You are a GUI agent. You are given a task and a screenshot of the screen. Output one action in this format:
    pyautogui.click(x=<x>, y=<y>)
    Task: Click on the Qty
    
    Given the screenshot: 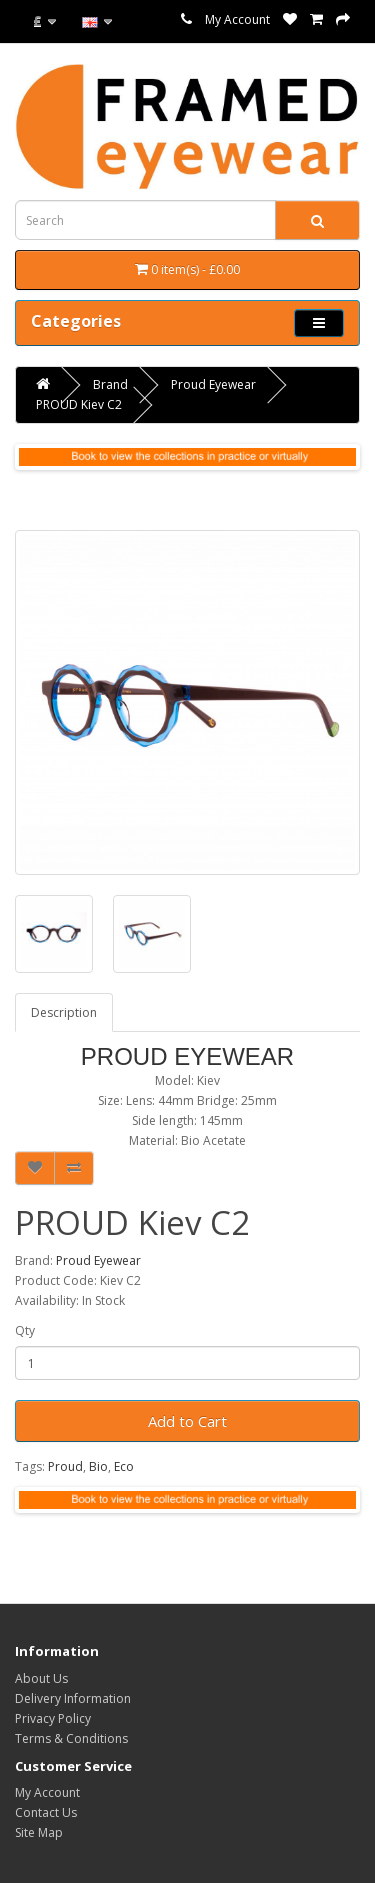 What is the action you would take?
    pyautogui.click(x=25, y=1330)
    